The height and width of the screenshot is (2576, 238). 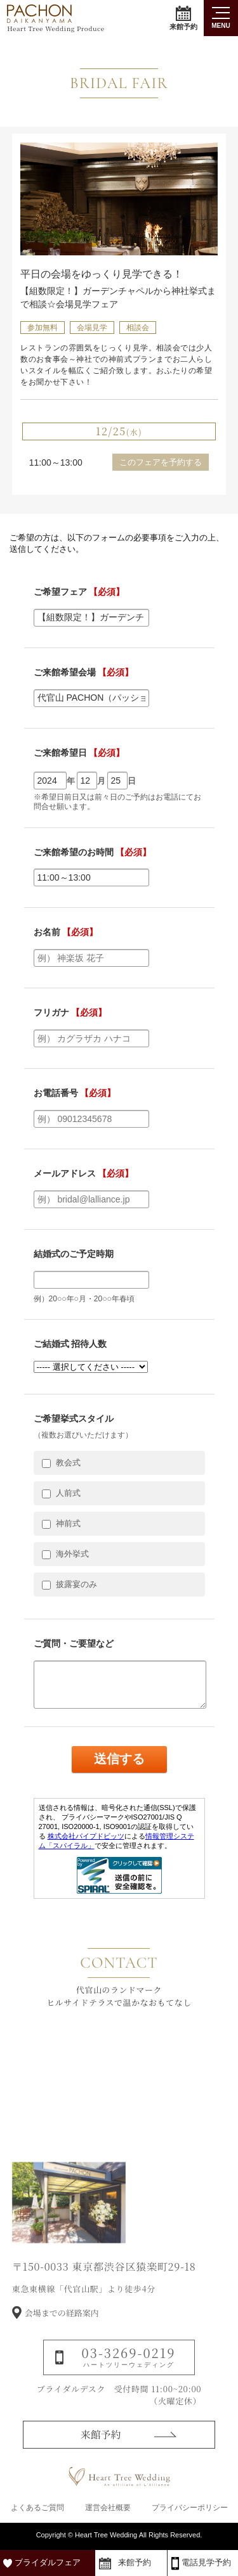 What do you see at coordinates (160, 462) in the screenshot?
I see `このフェアを予約する` at bounding box center [160, 462].